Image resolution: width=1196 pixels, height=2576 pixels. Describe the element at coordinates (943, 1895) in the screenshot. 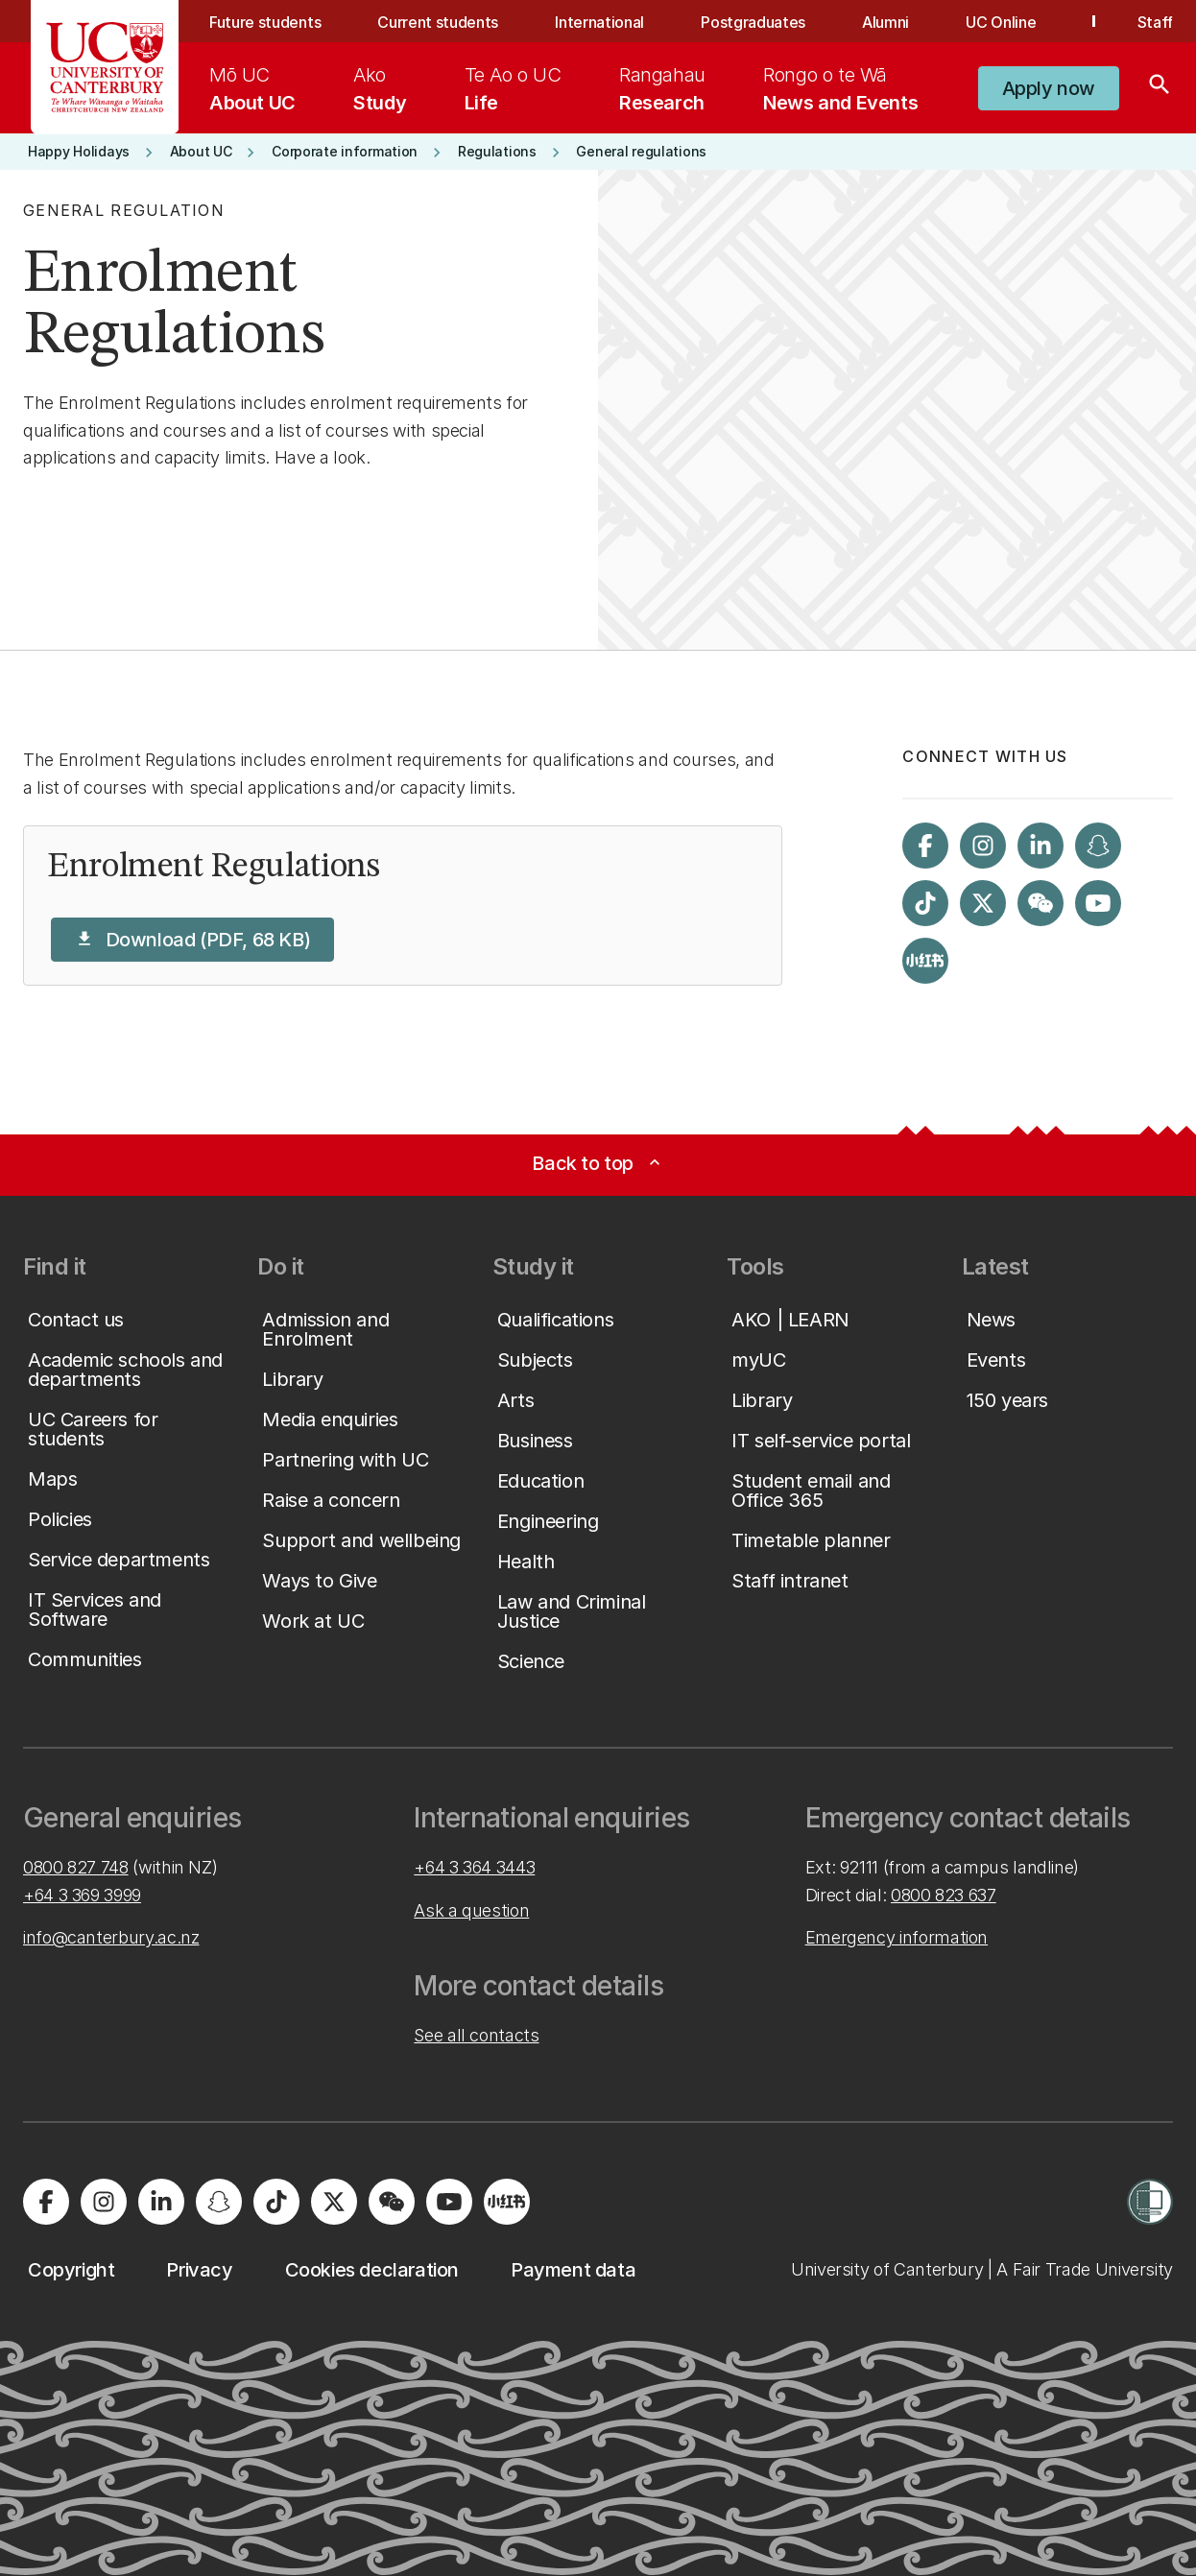

I see `0800 823 637` at that location.